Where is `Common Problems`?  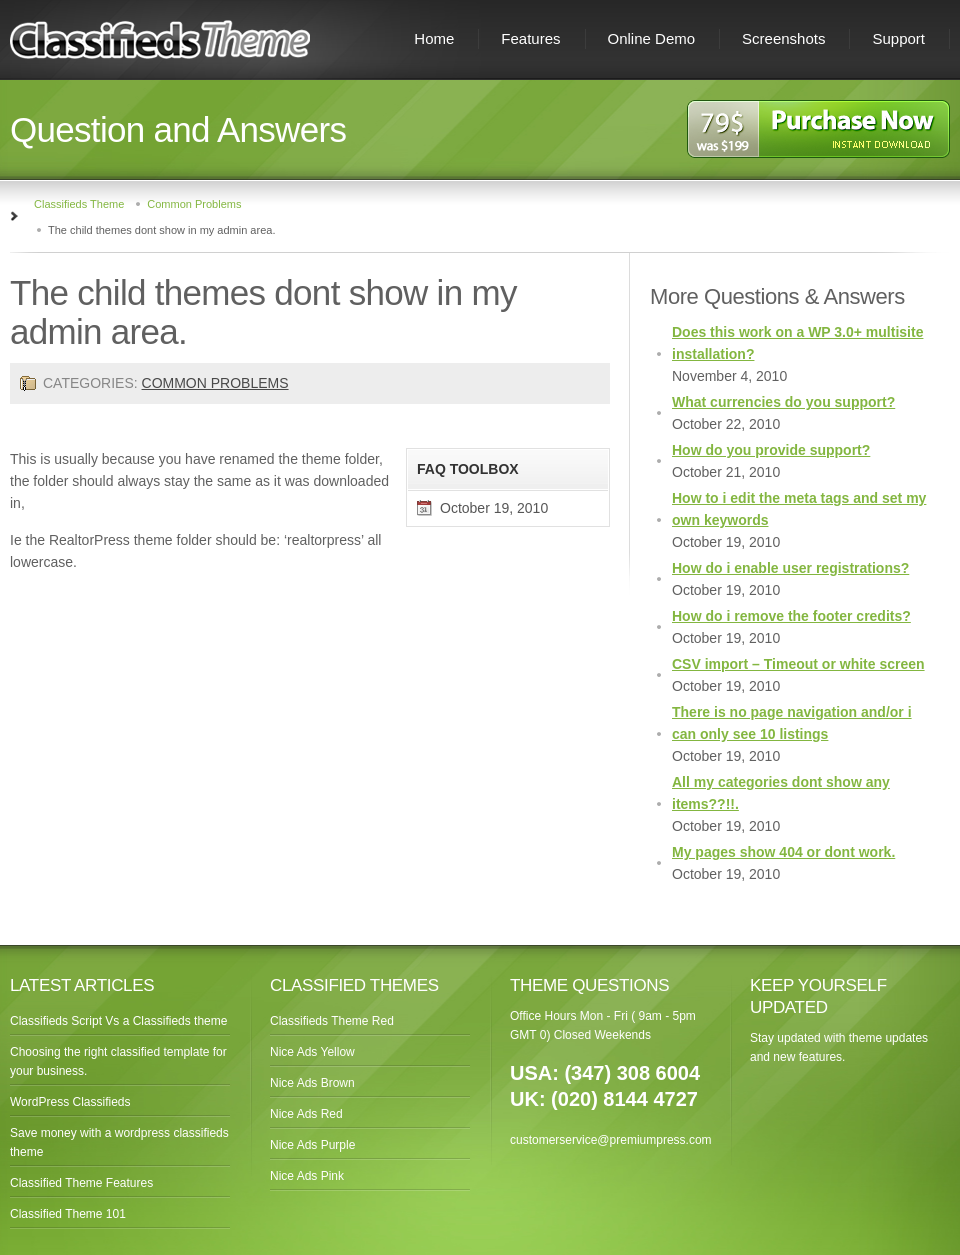 Common Problems is located at coordinates (194, 204).